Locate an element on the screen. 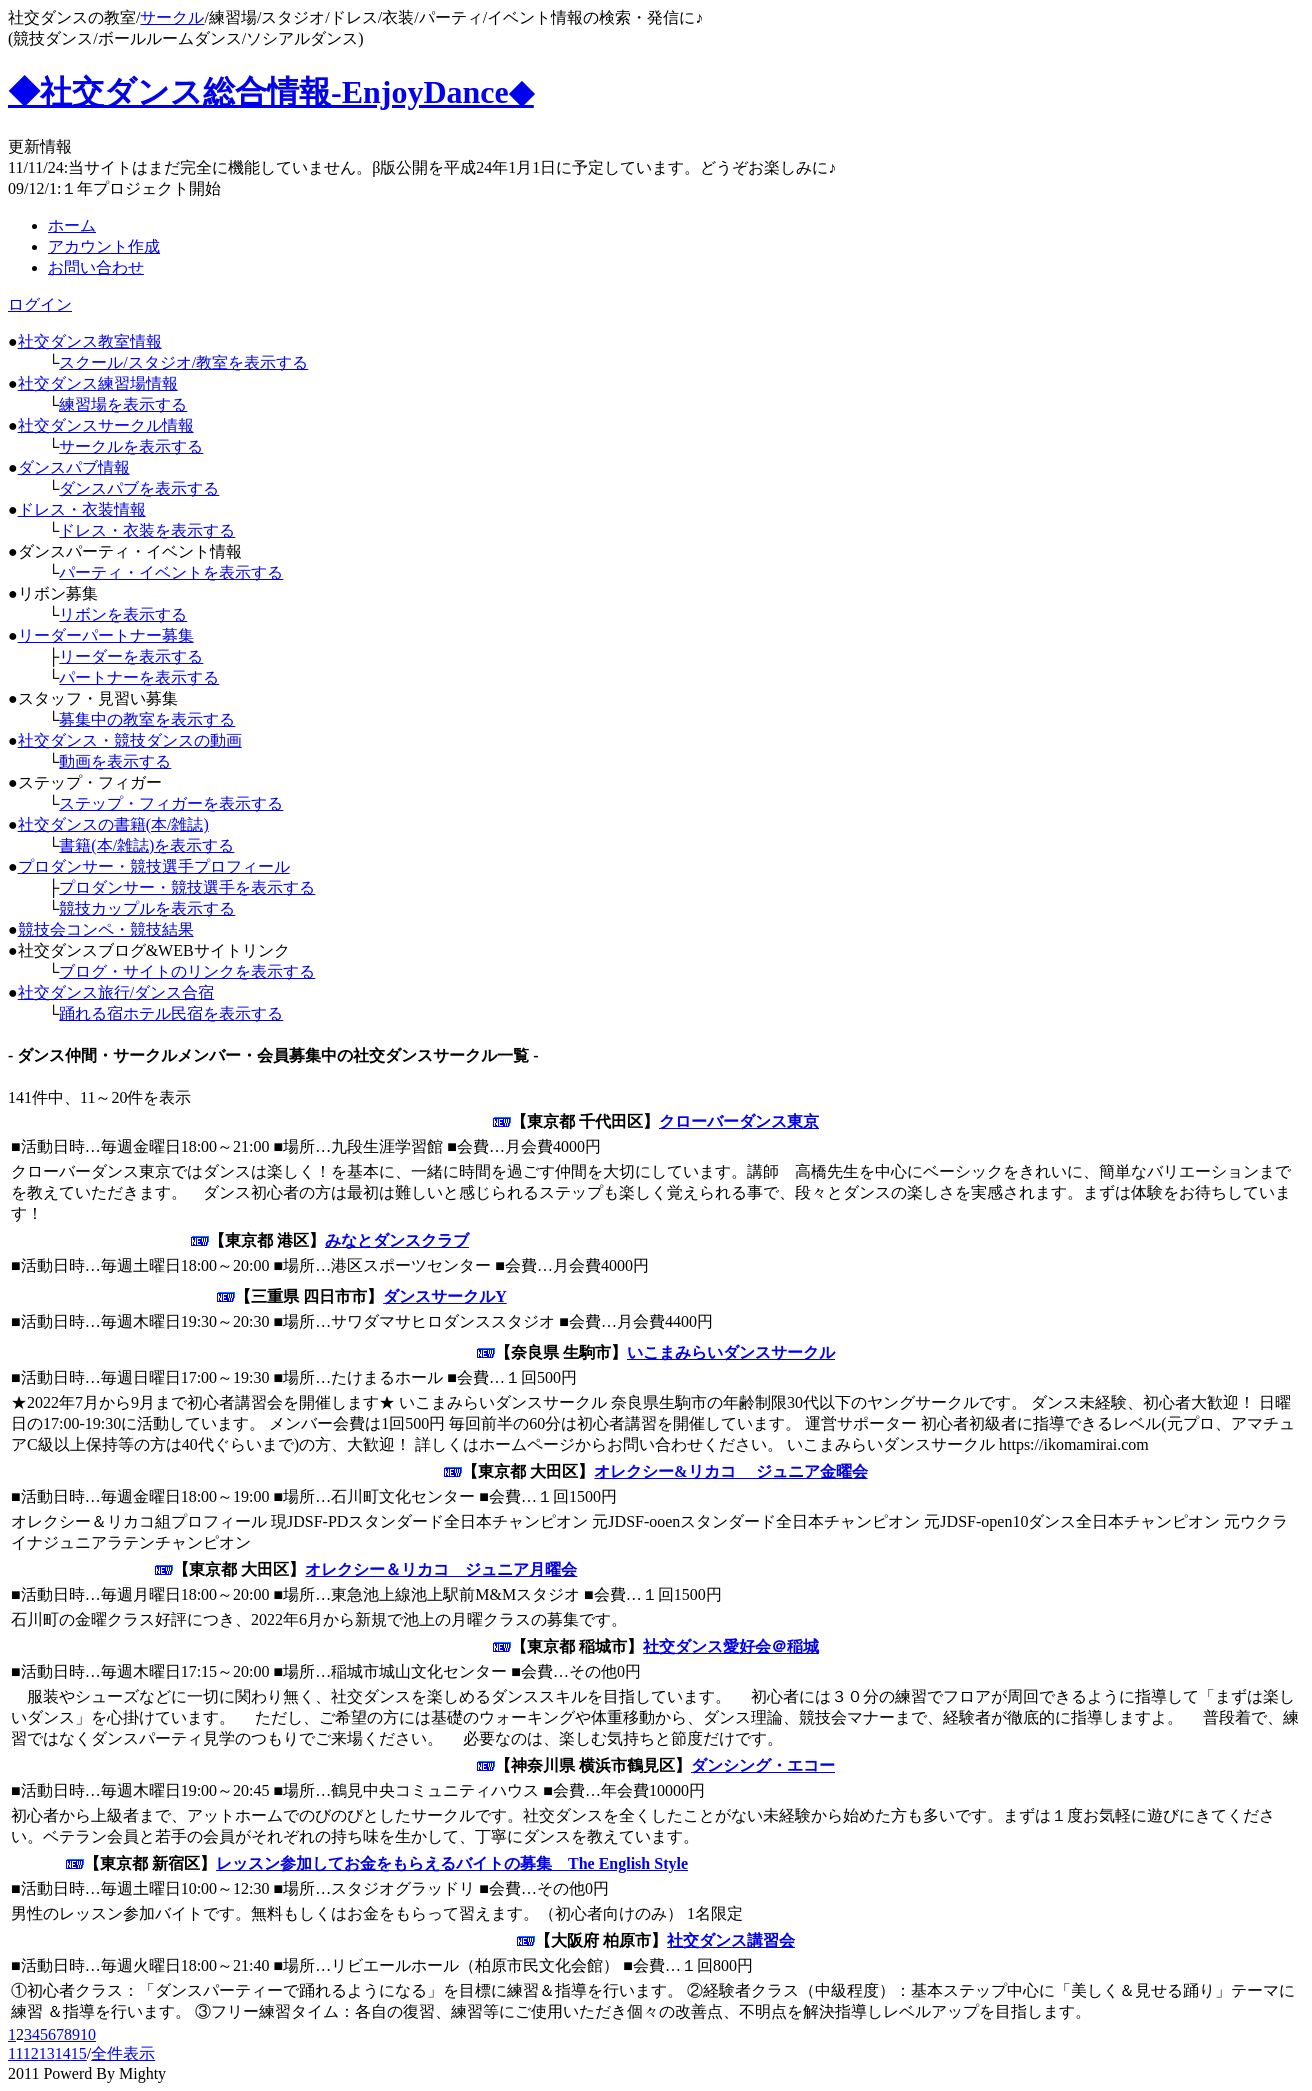  アカウント作成 is located at coordinates (104, 246).